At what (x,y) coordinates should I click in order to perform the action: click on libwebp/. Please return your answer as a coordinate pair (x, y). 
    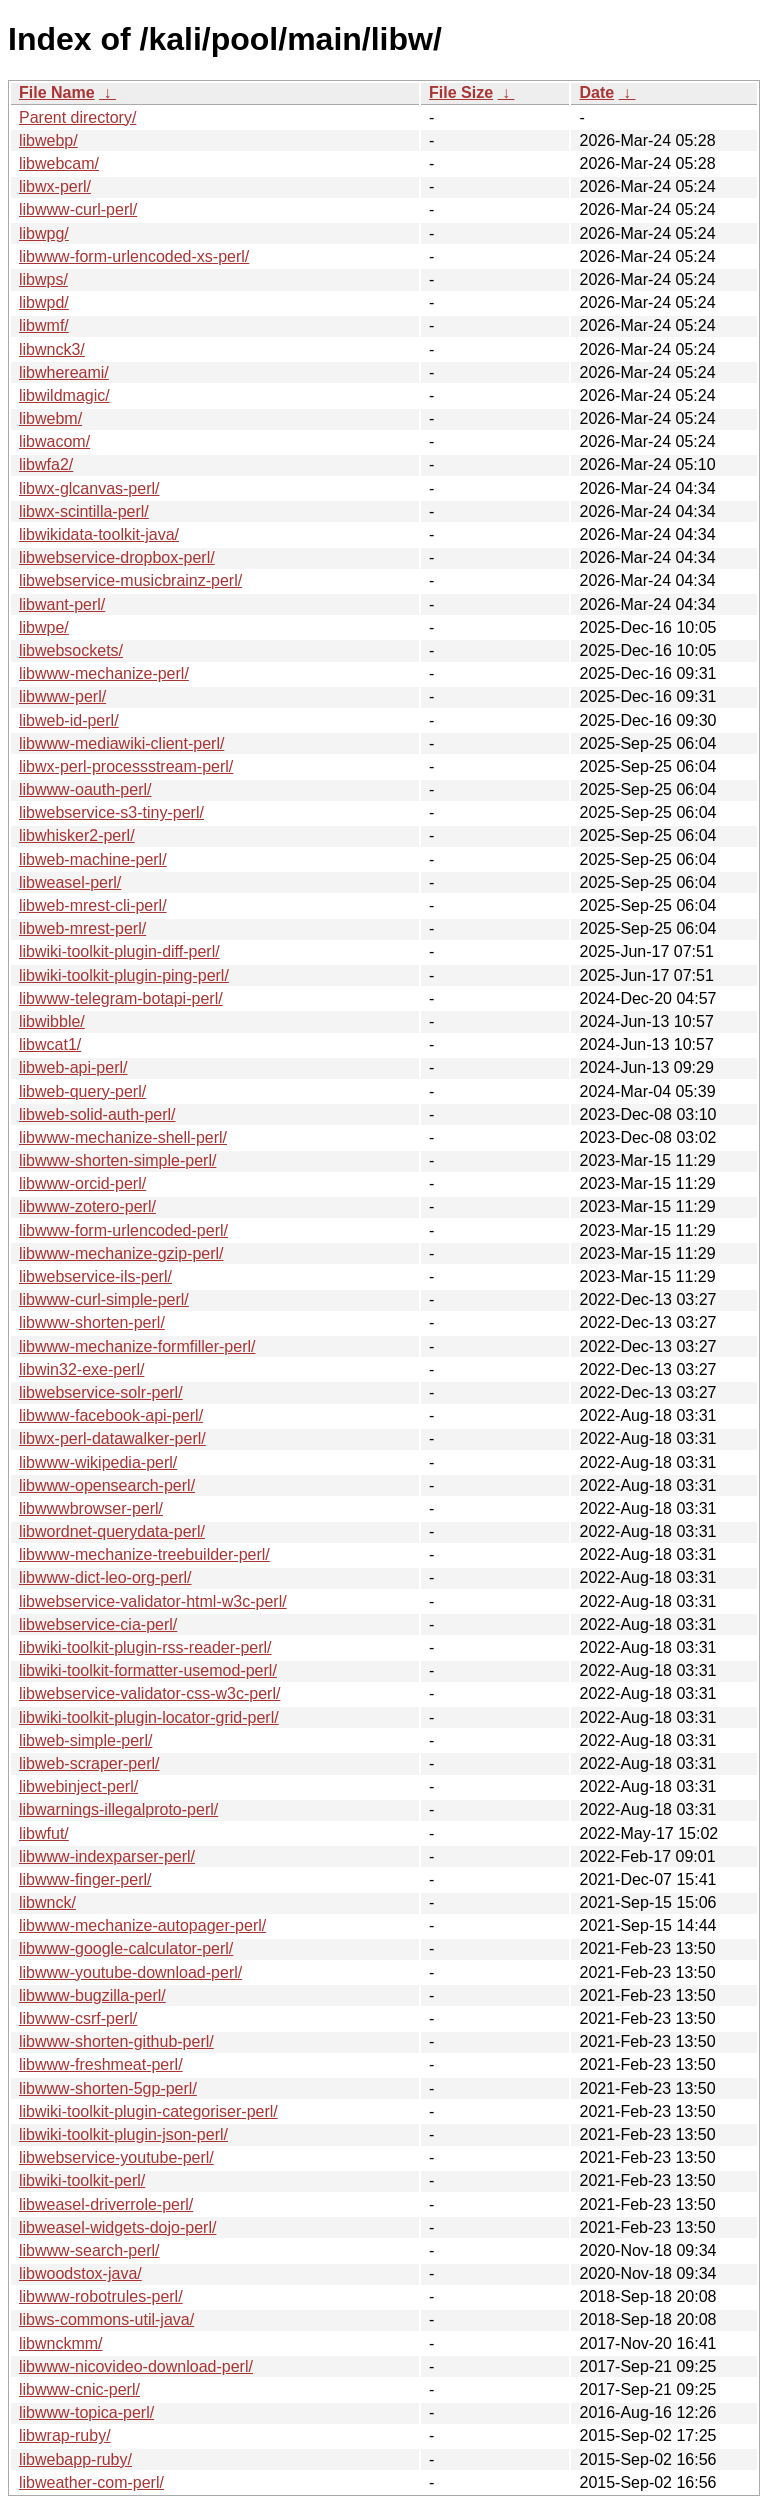
    Looking at the image, I should click on (48, 140).